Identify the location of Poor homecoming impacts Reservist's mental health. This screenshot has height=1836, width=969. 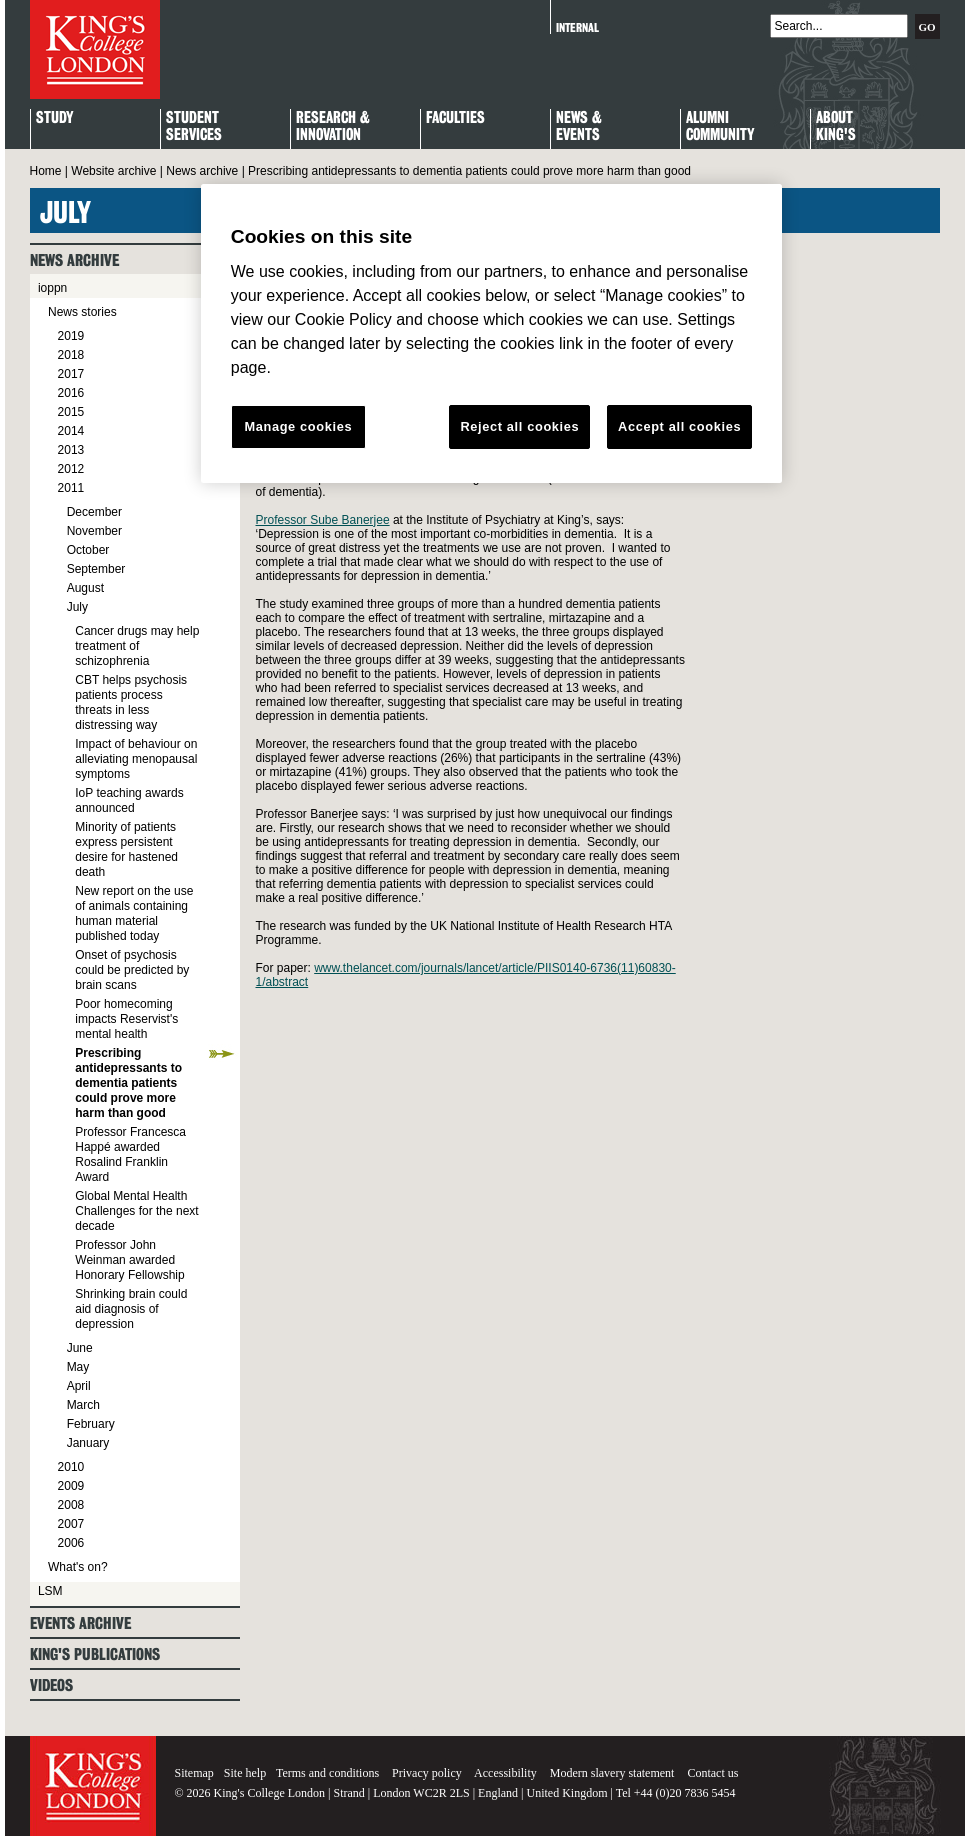
(126, 1019).